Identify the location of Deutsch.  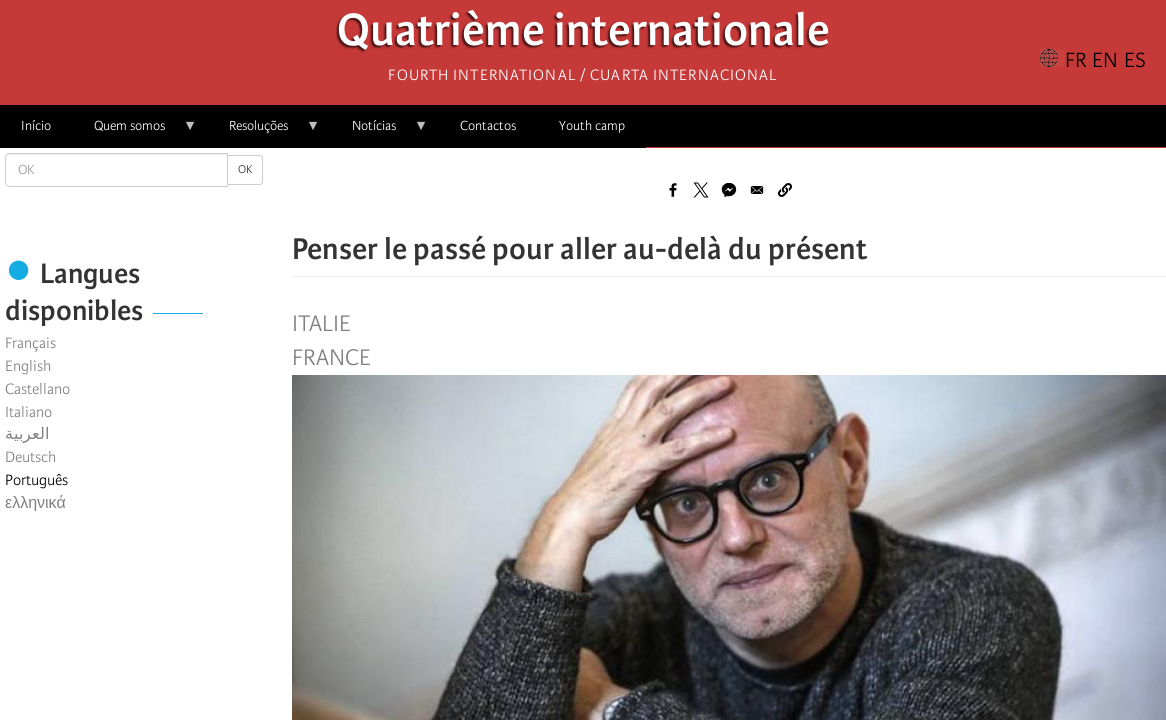
(30, 457).